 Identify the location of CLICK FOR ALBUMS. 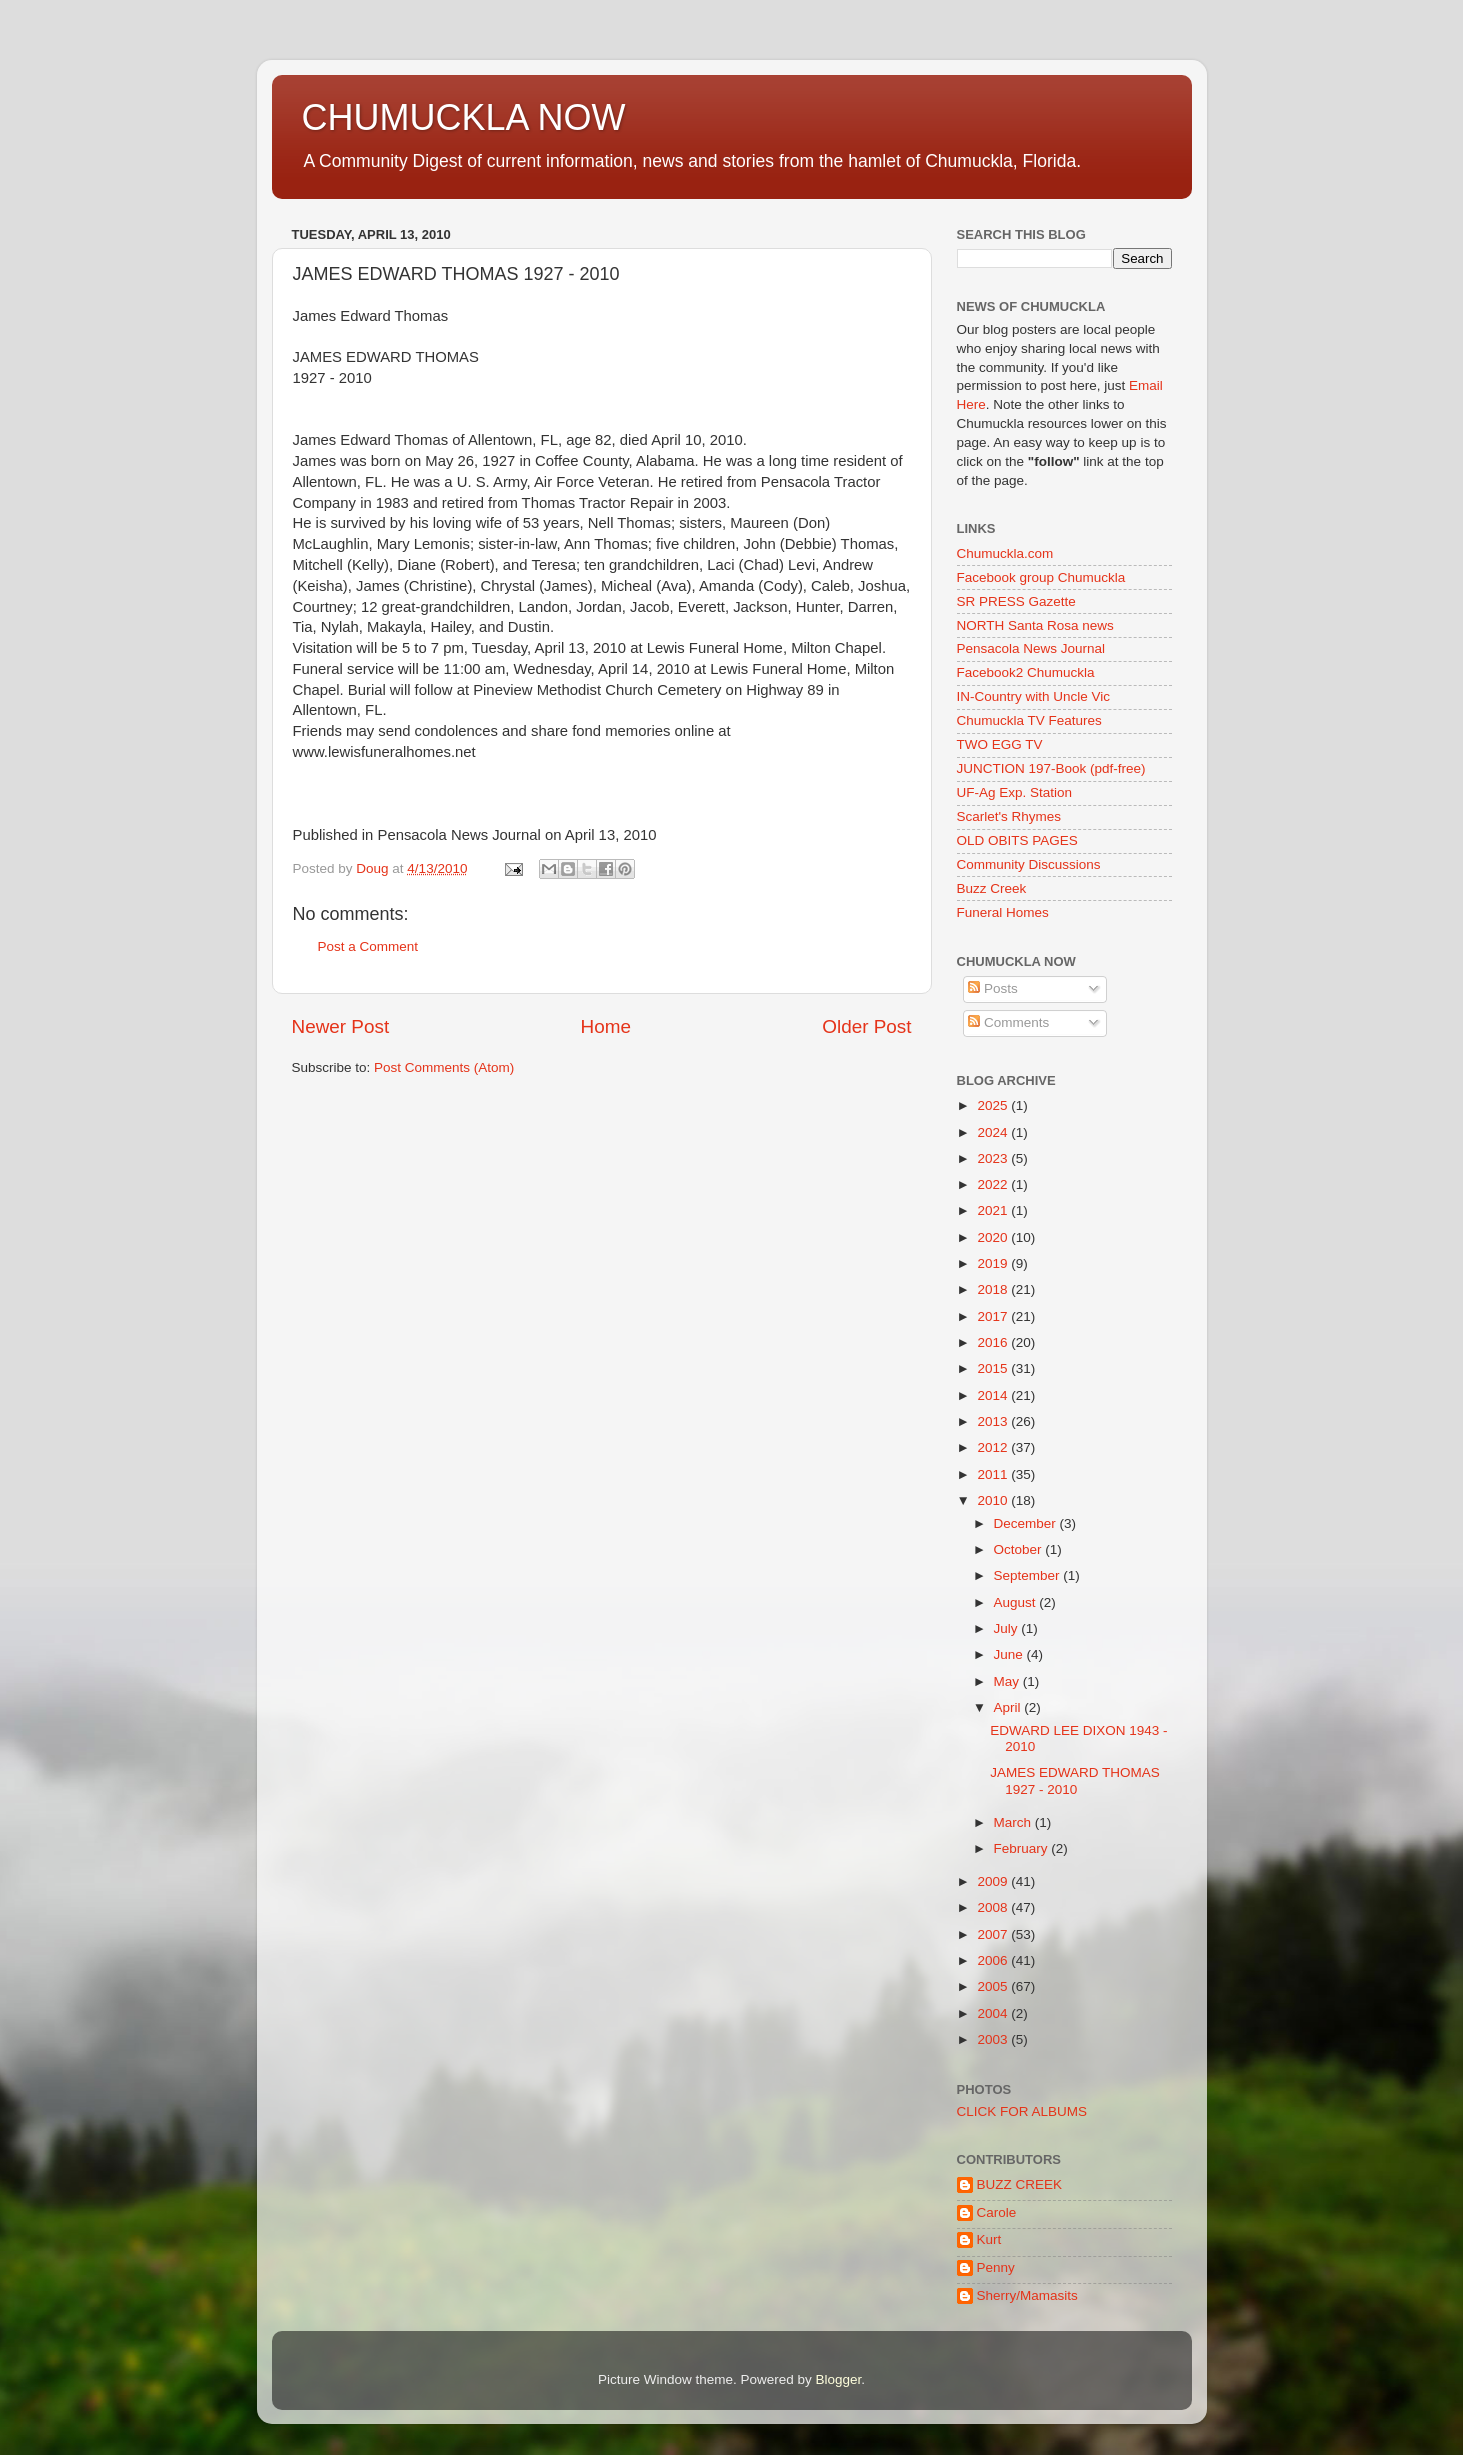
(1022, 2111).